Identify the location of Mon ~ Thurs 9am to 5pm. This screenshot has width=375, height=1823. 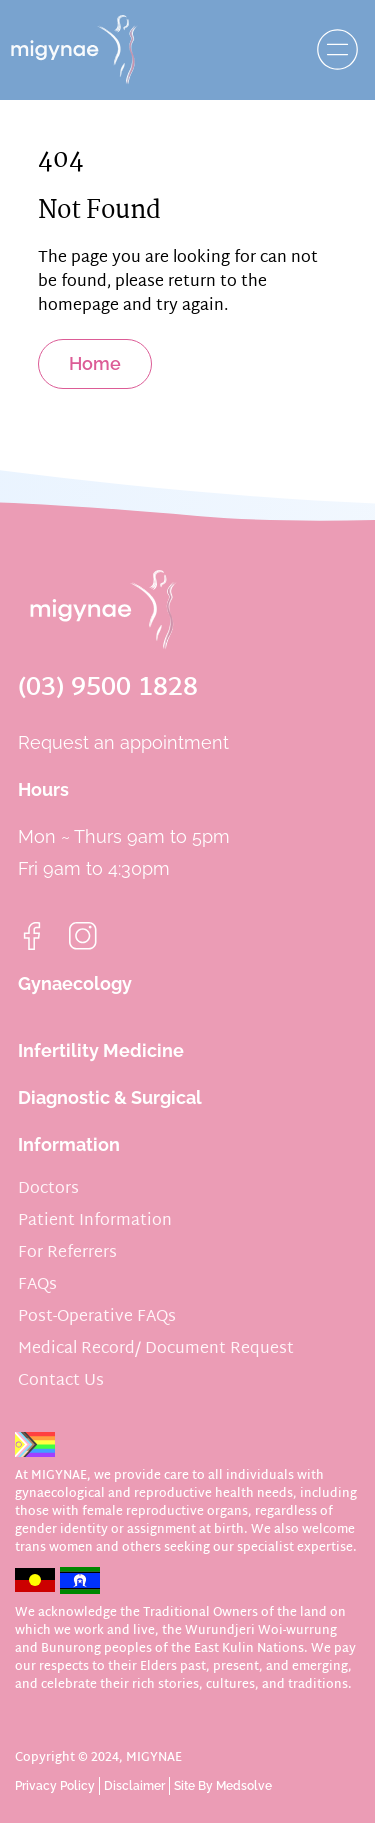
(124, 836).